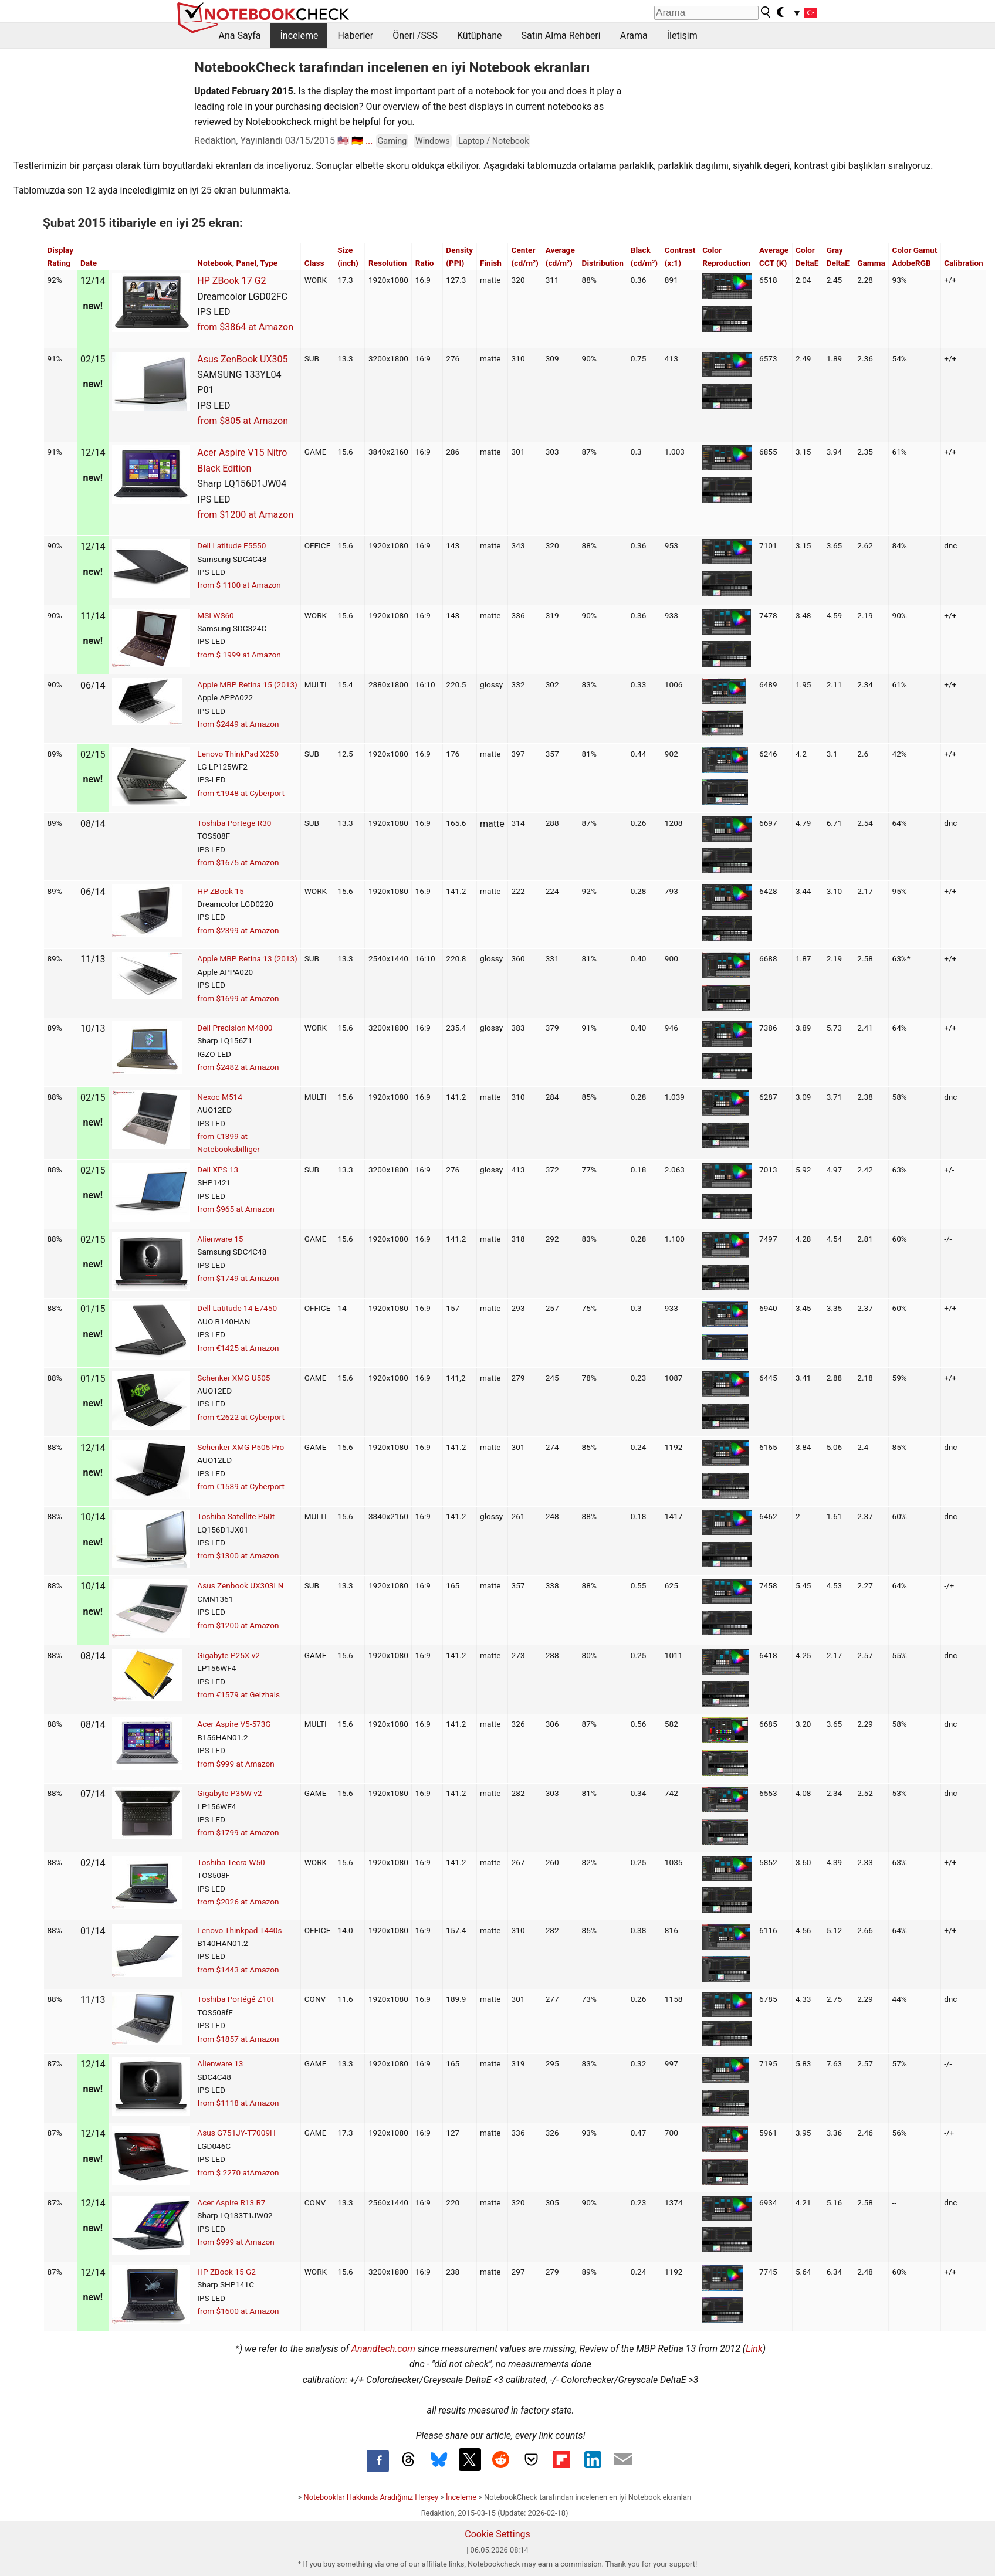 The width and height of the screenshot is (995, 2576). What do you see at coordinates (238, 1832) in the screenshot?
I see `from $1799 at Amazon` at bounding box center [238, 1832].